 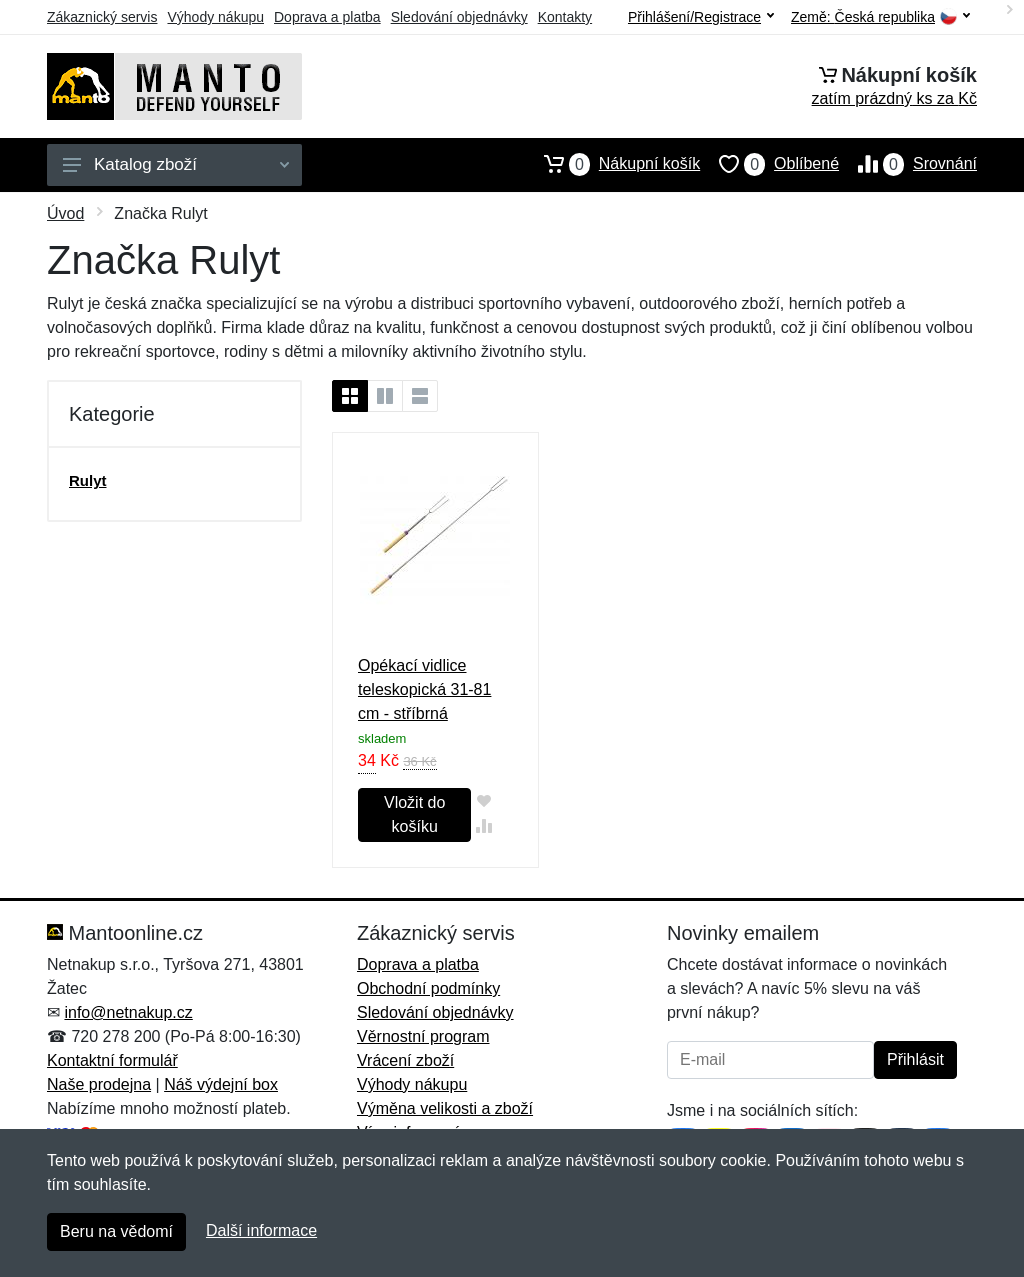 What do you see at coordinates (176, 164) in the screenshot?
I see `Katalog zboží` at bounding box center [176, 164].